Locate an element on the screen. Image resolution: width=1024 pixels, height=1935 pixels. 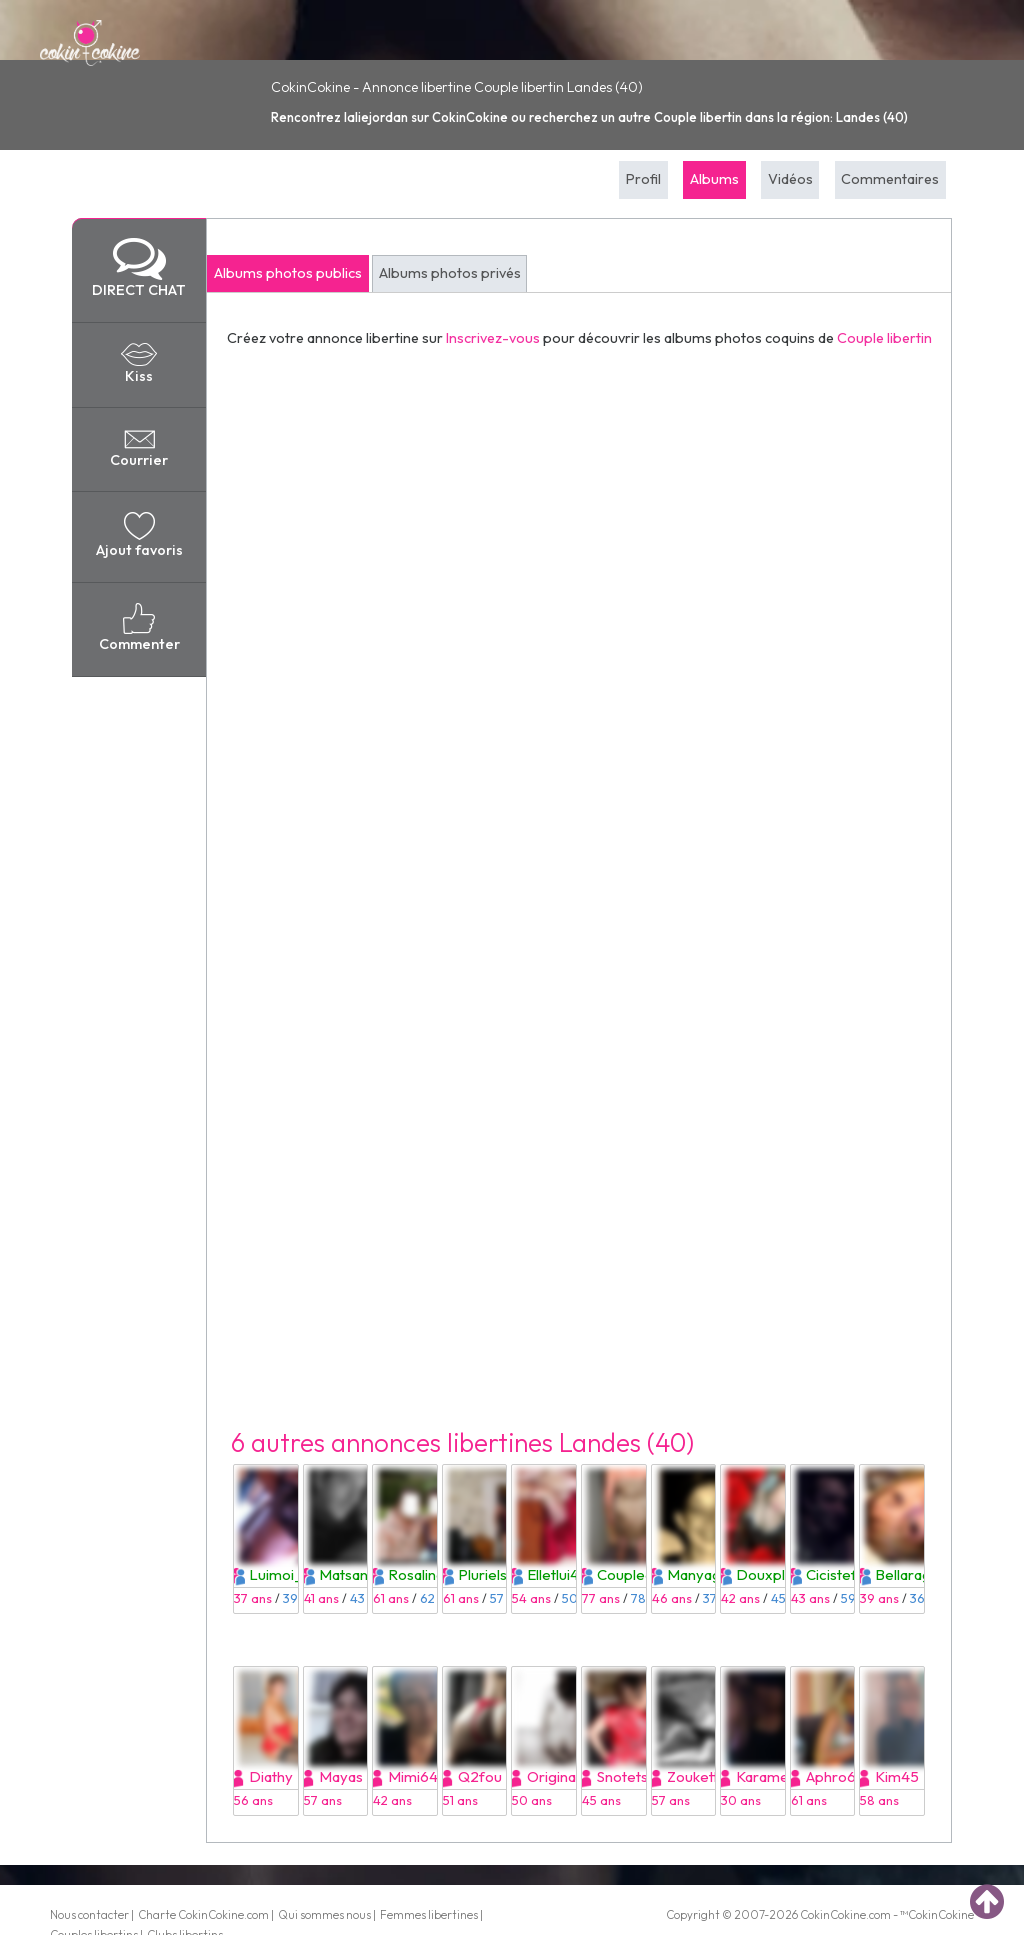
Commentaires [tab] is located at coordinates (890, 179).